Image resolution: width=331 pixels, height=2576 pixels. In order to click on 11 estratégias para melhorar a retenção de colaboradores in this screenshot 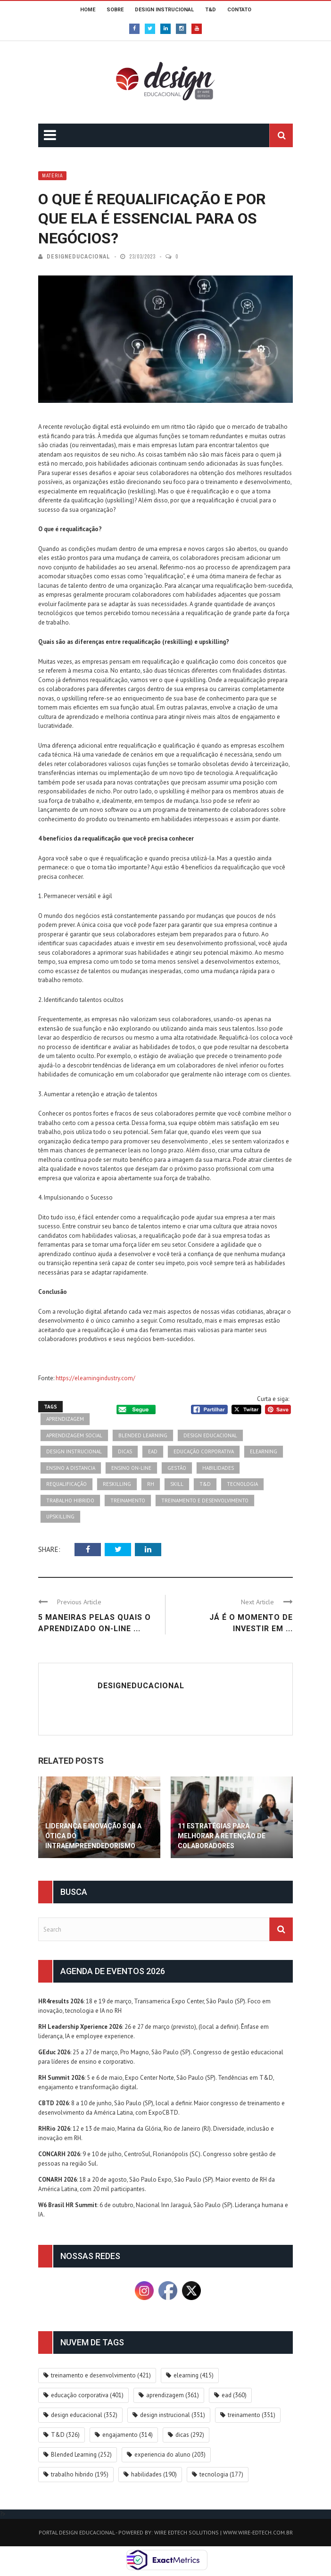, I will do `click(221, 1836)`.